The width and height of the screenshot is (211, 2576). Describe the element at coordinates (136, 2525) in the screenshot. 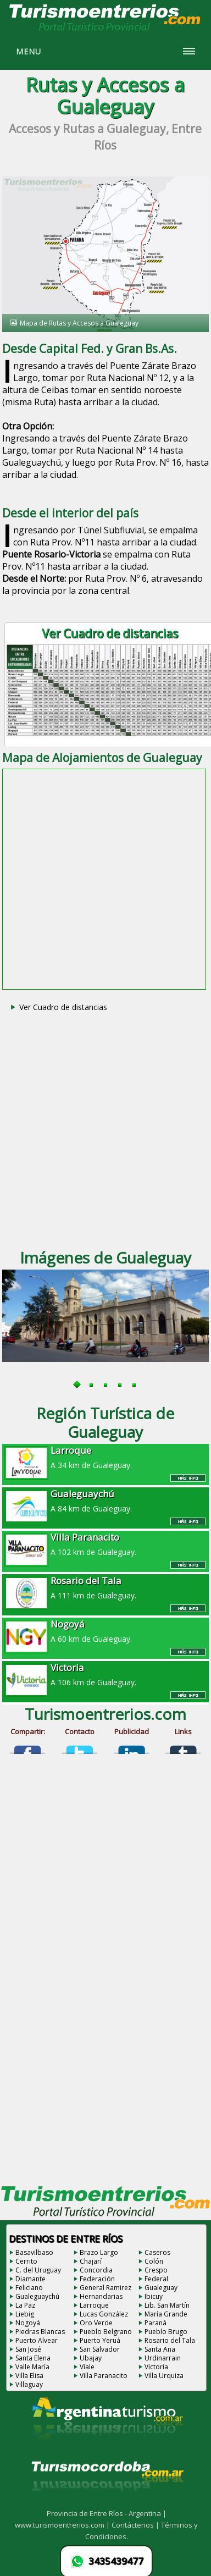

I see `Contáctenos |` at that location.